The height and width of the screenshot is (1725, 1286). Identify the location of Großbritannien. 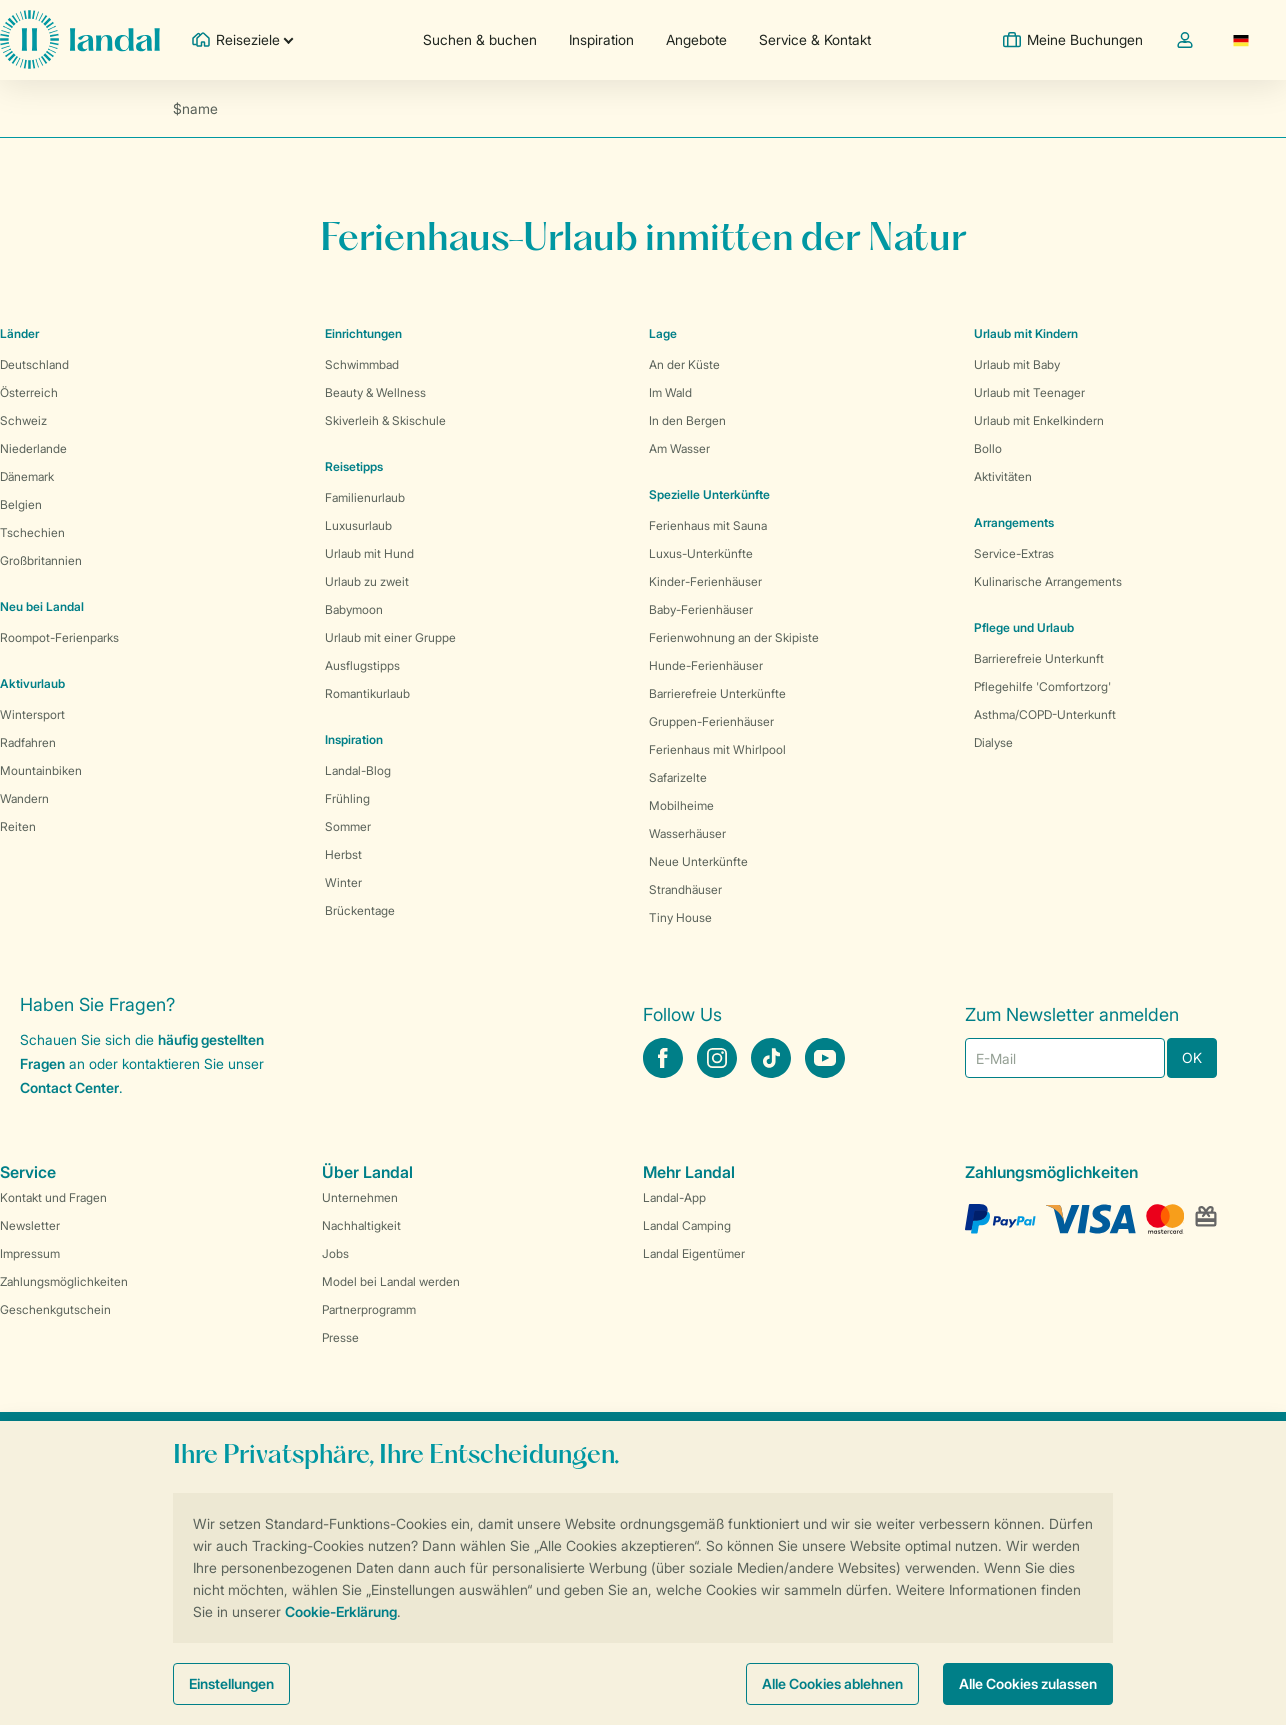
(41, 560).